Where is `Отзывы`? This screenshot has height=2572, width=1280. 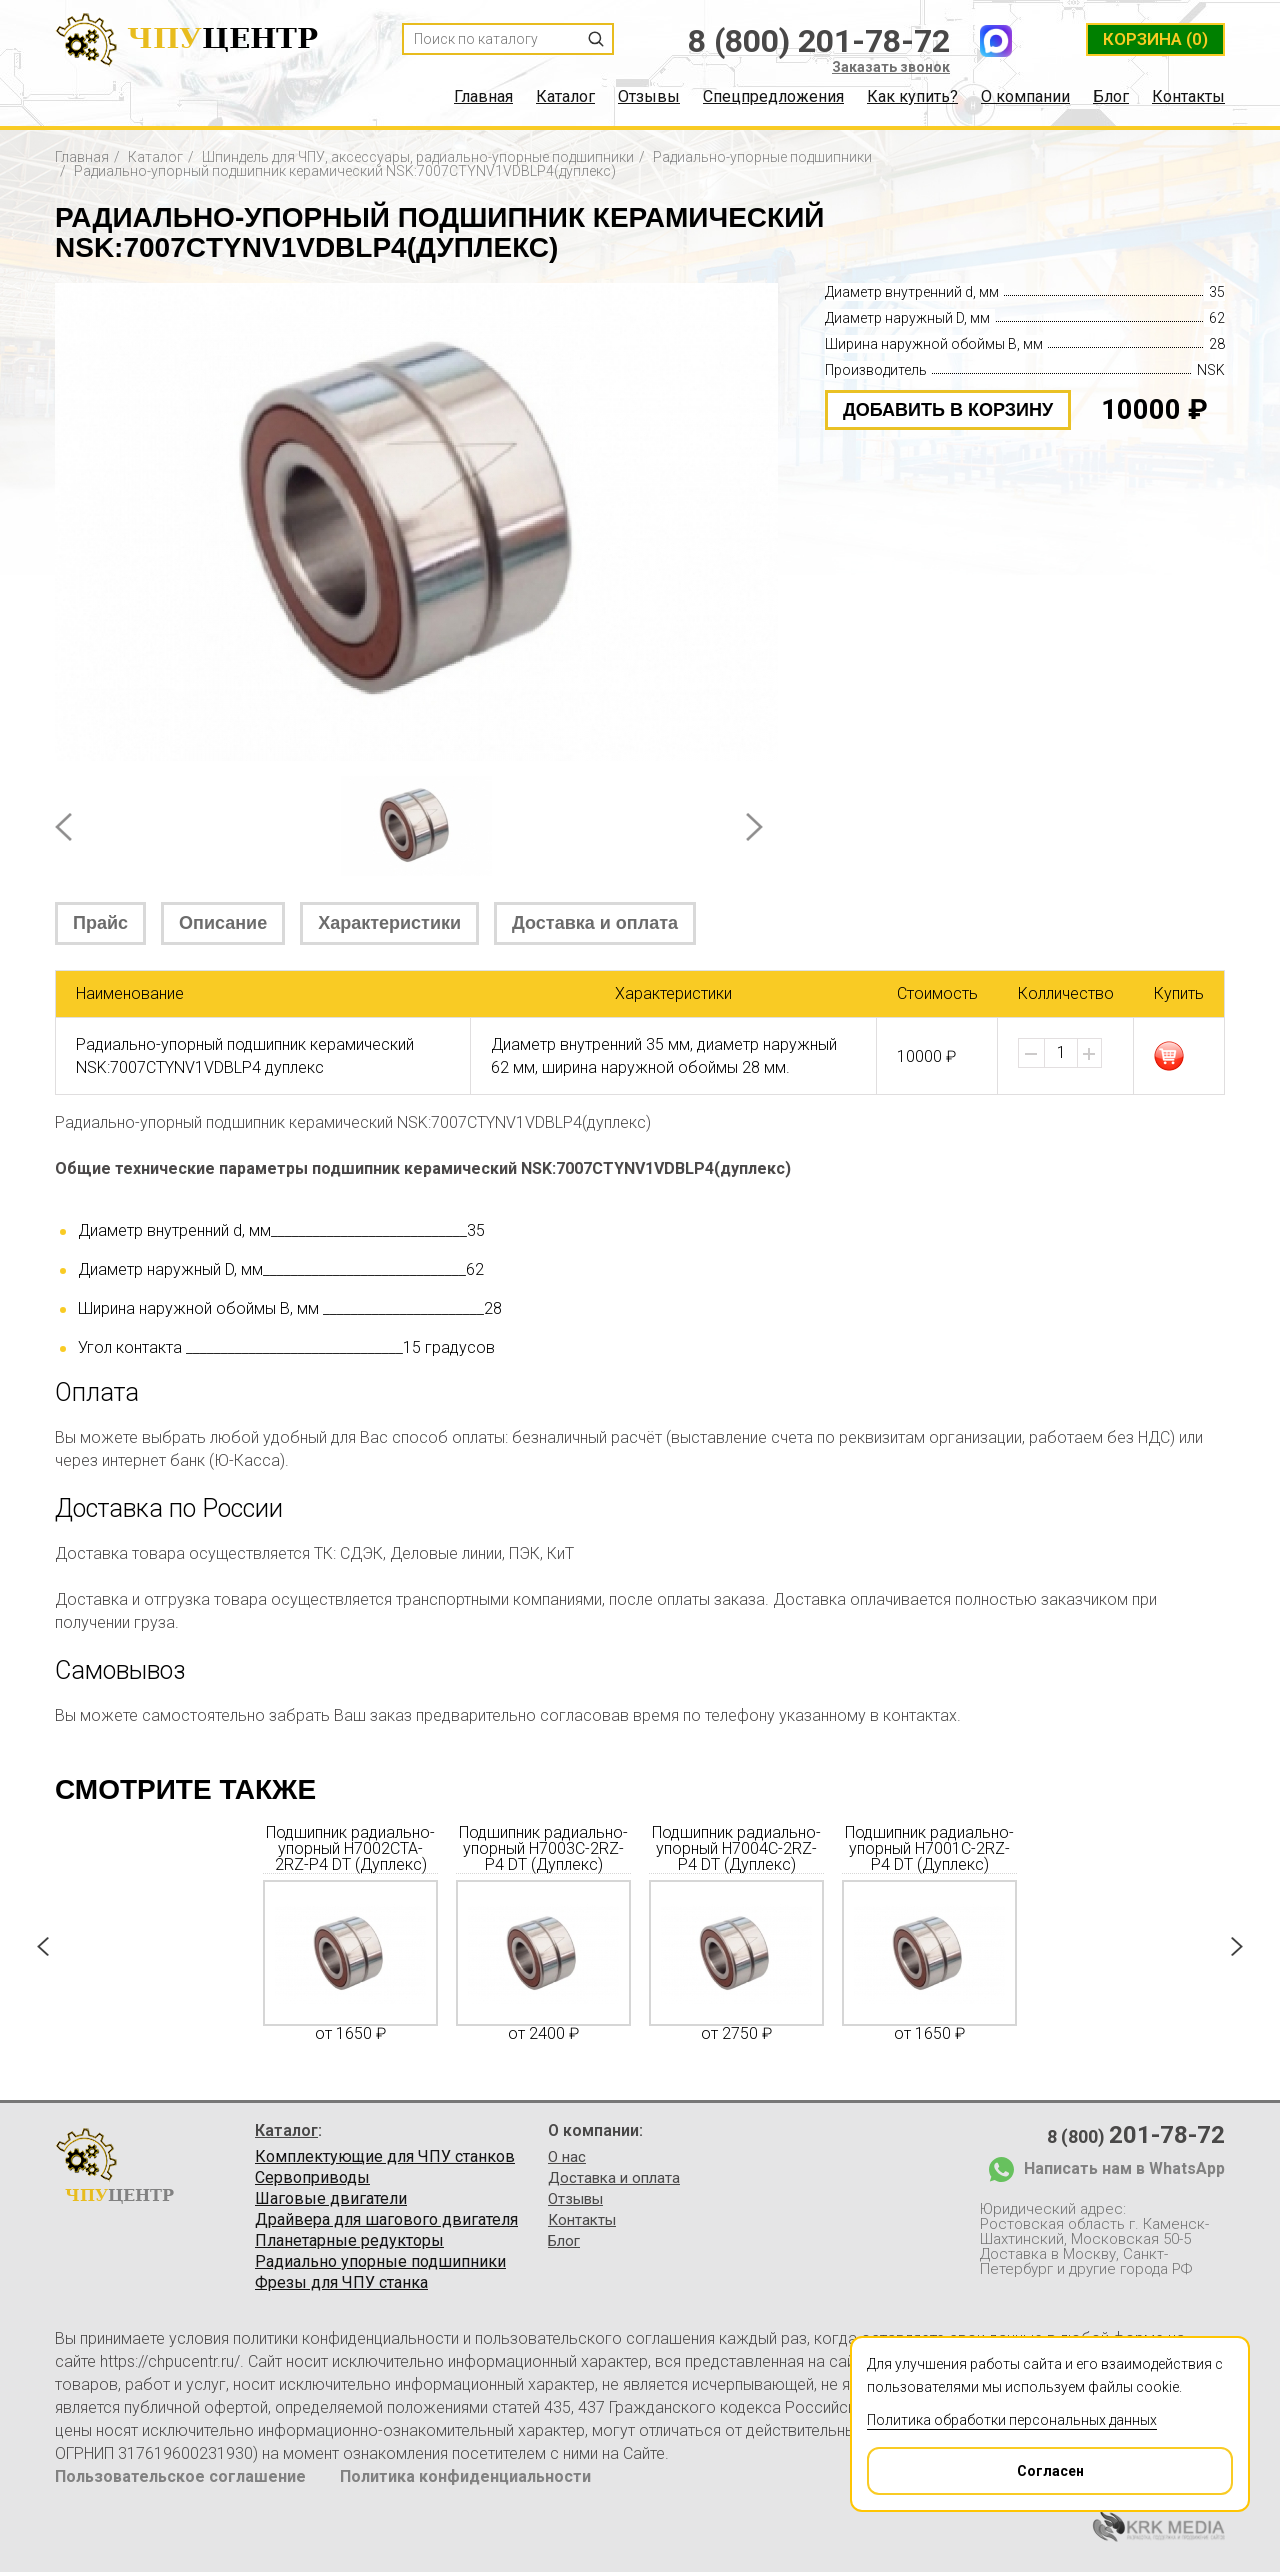
Отзывы is located at coordinates (649, 97).